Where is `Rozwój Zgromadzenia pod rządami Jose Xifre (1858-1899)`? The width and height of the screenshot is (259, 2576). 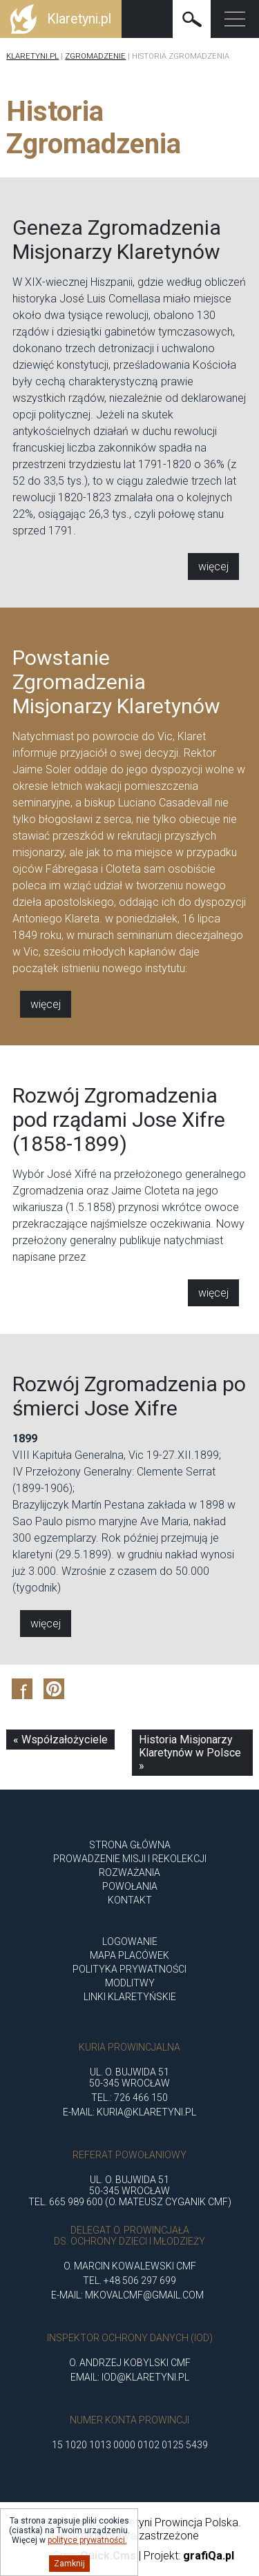 Rozwój Zgromadzenia pod rządami Jose Xifre (1858-1899) is located at coordinates (118, 1132).